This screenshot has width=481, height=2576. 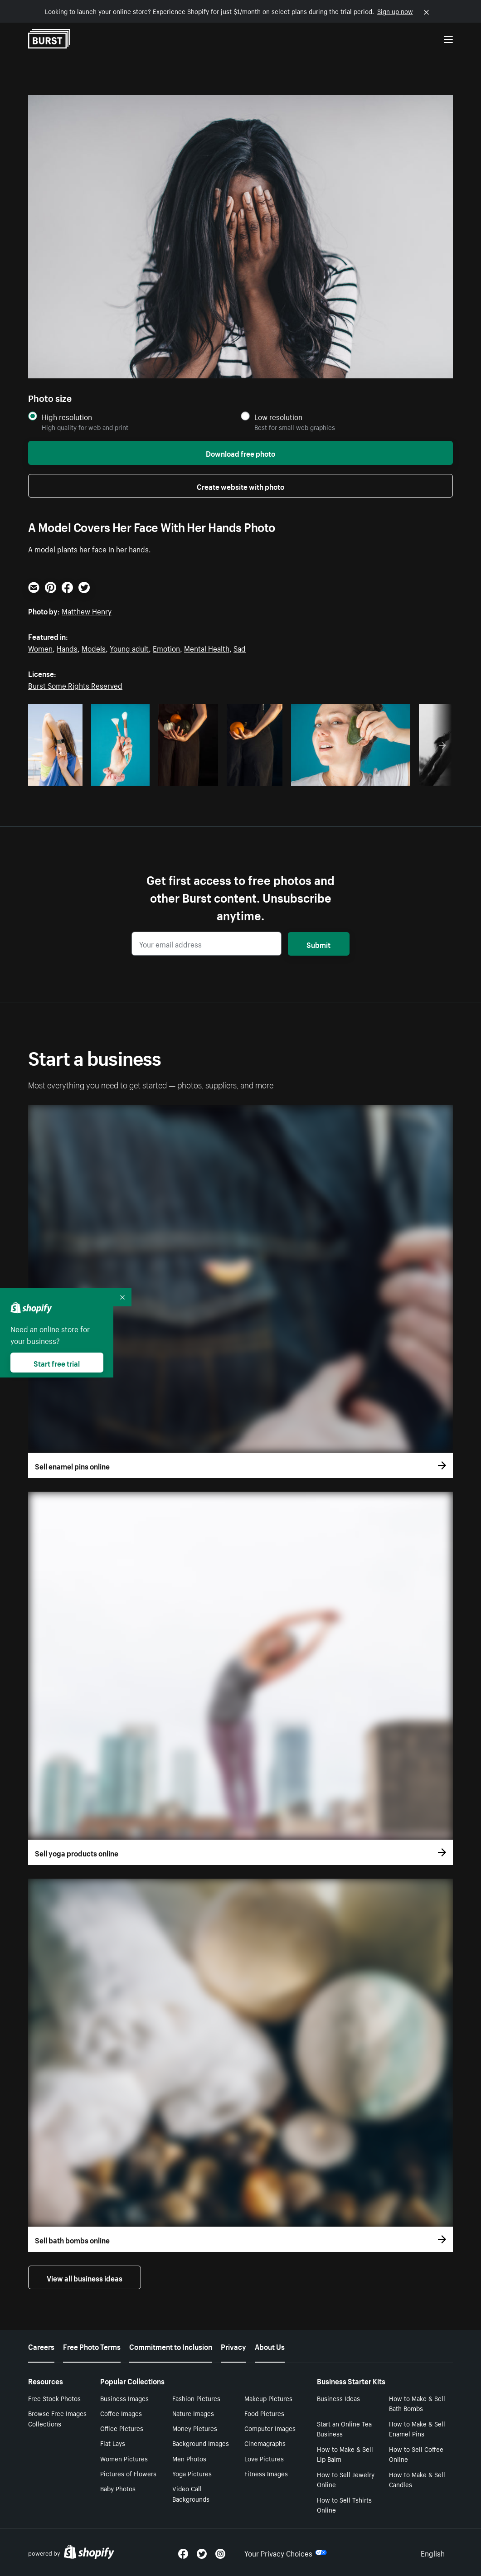 What do you see at coordinates (118, 2488) in the screenshot?
I see `Baby Photos` at bounding box center [118, 2488].